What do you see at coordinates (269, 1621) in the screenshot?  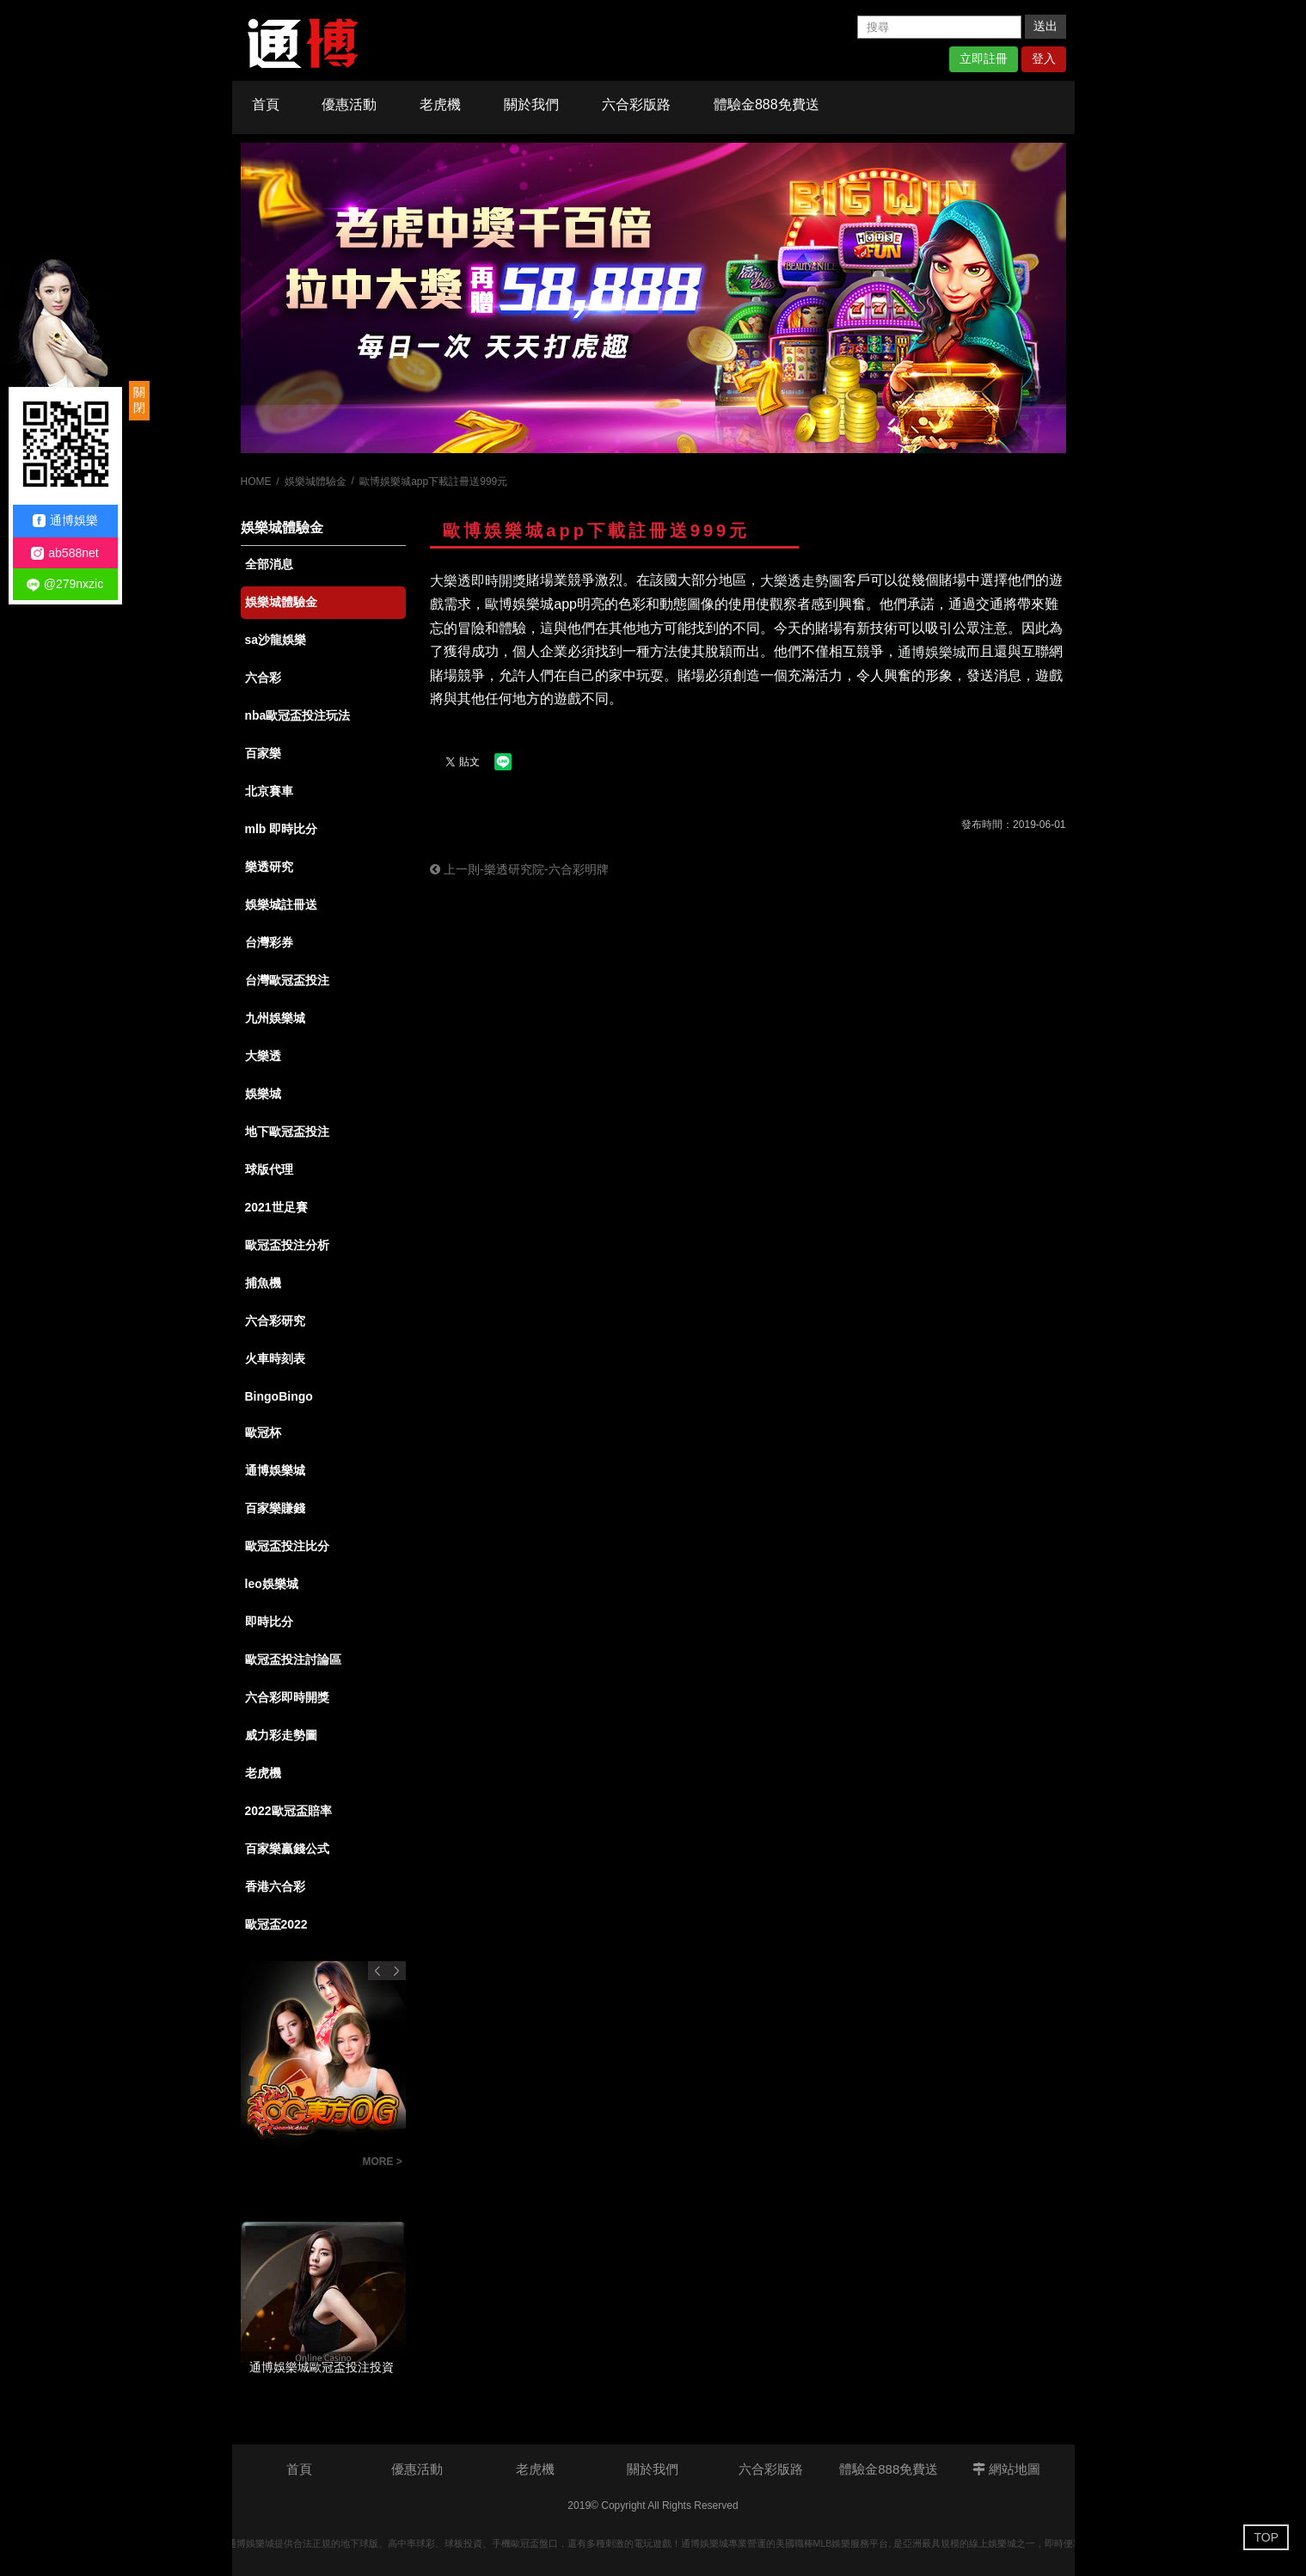 I see `即時比分` at bounding box center [269, 1621].